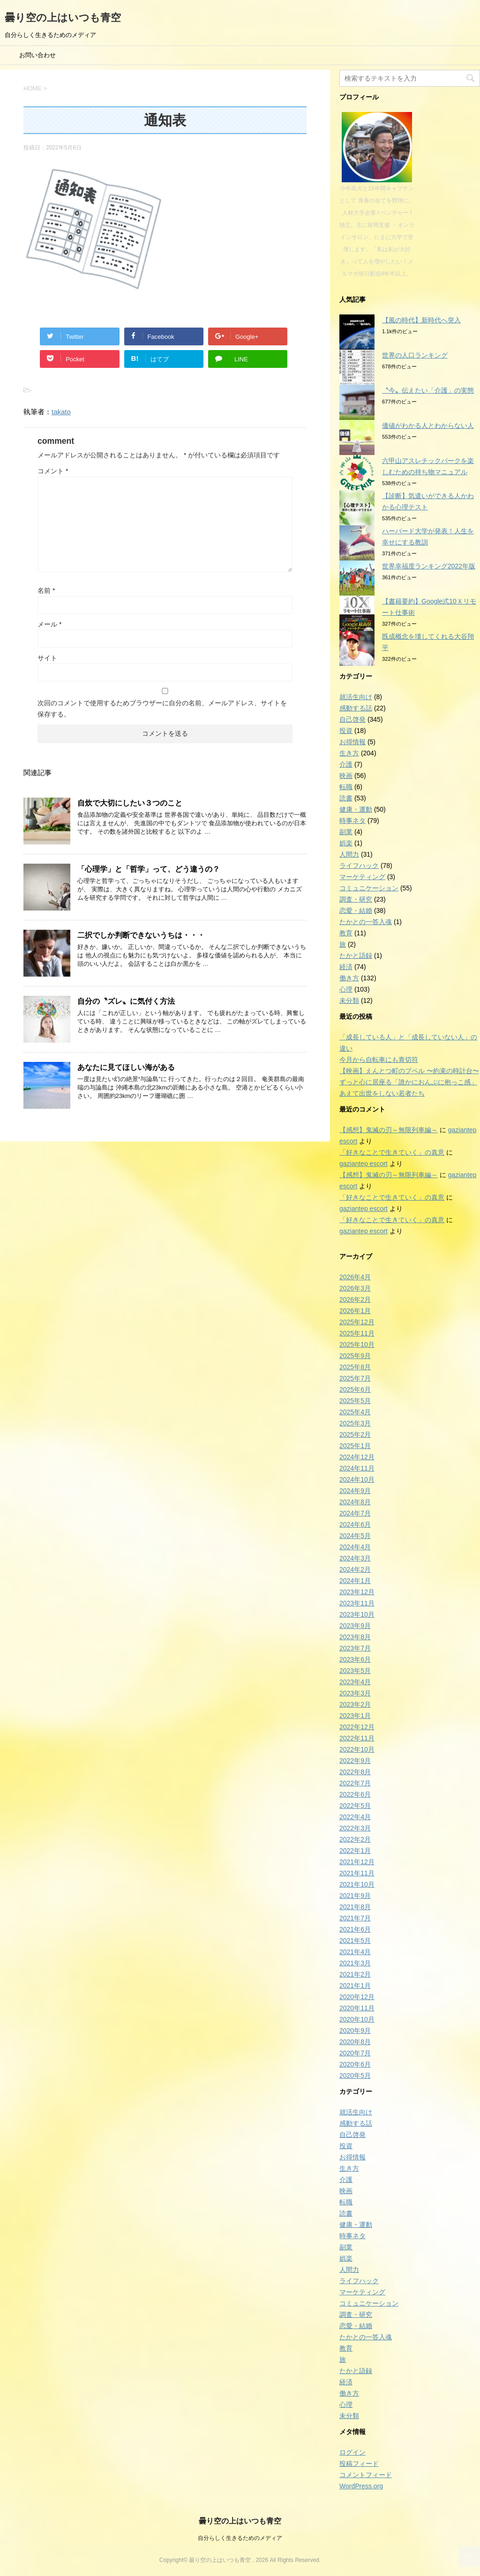 This screenshot has width=480, height=2576. What do you see at coordinates (355, 1299) in the screenshot?
I see `2026年2月` at bounding box center [355, 1299].